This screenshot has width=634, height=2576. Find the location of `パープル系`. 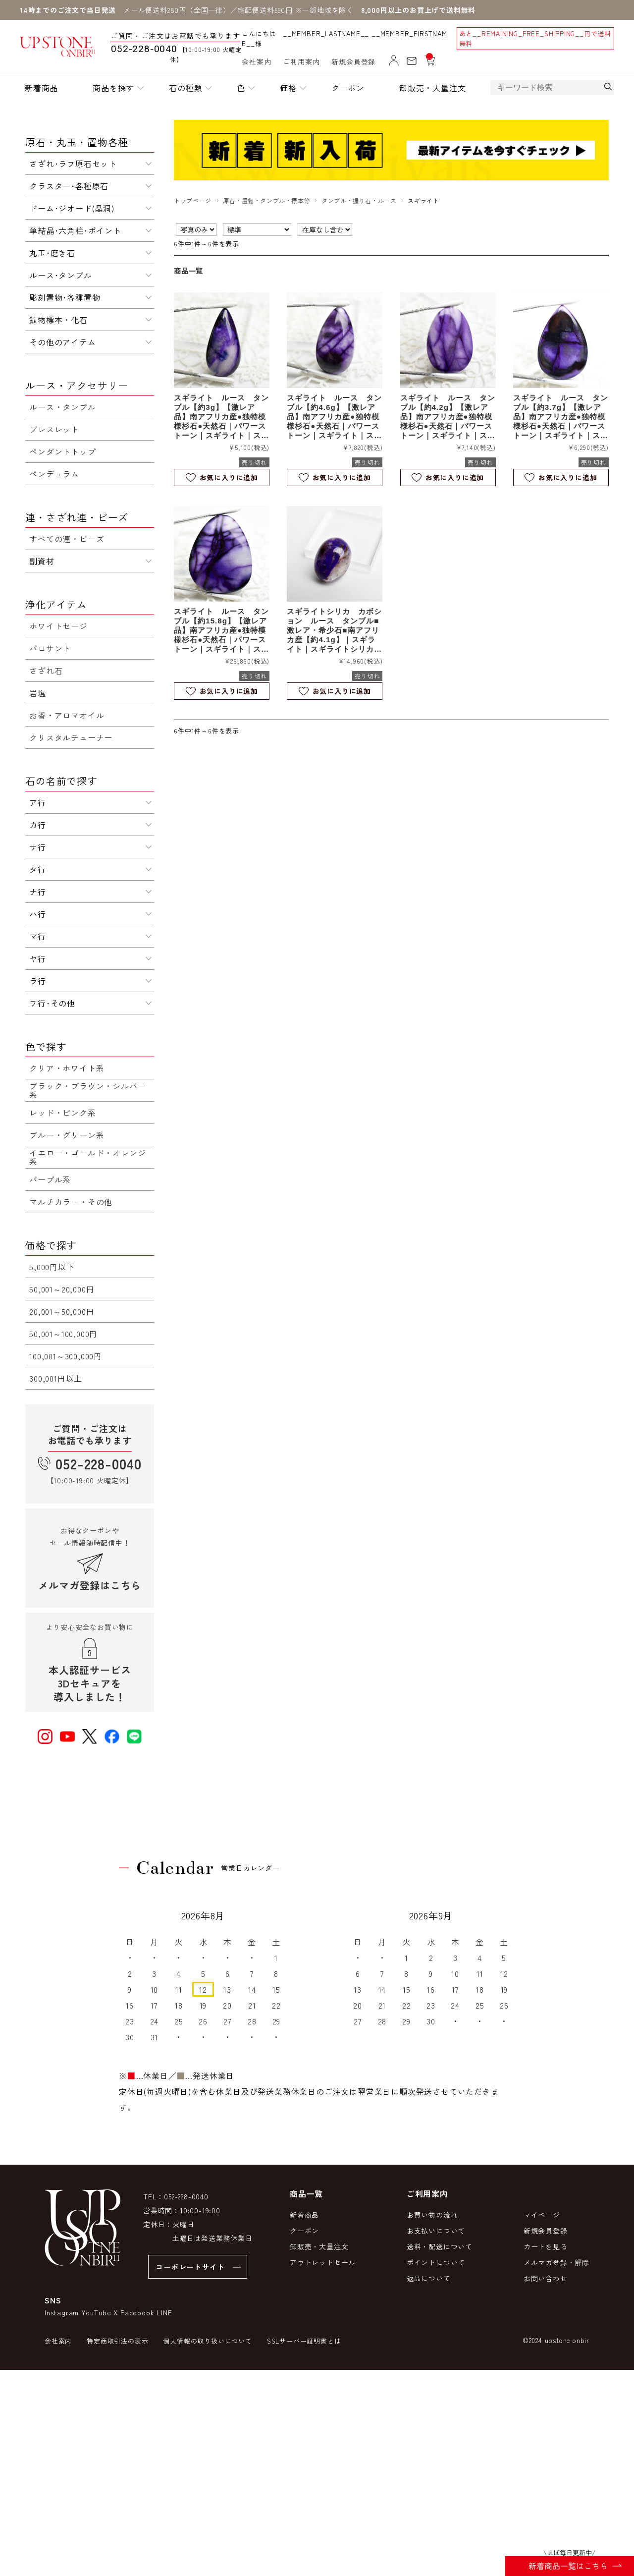

パープル系 is located at coordinates (50, 1179).